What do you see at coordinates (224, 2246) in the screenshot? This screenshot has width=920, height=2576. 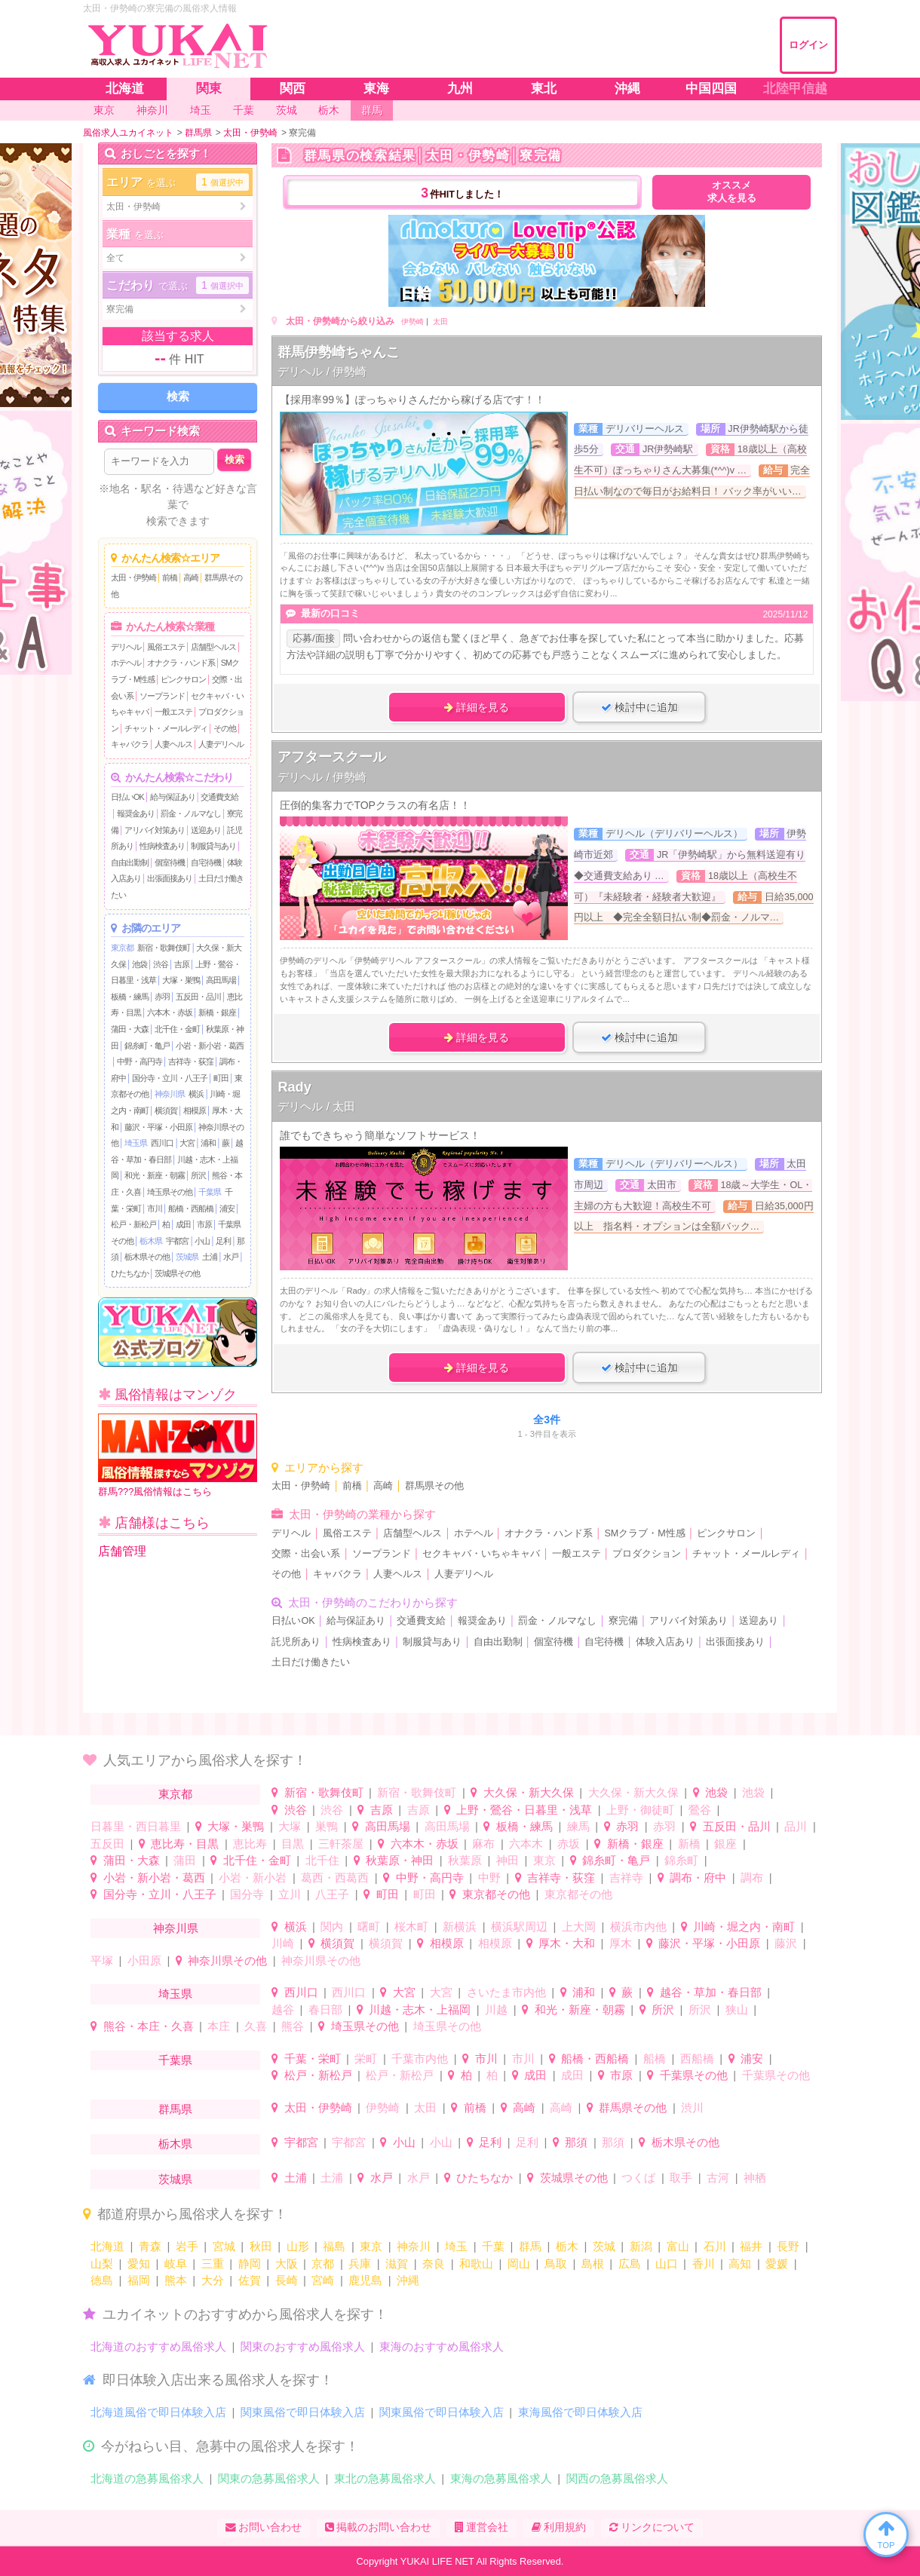 I see `宮城` at bounding box center [224, 2246].